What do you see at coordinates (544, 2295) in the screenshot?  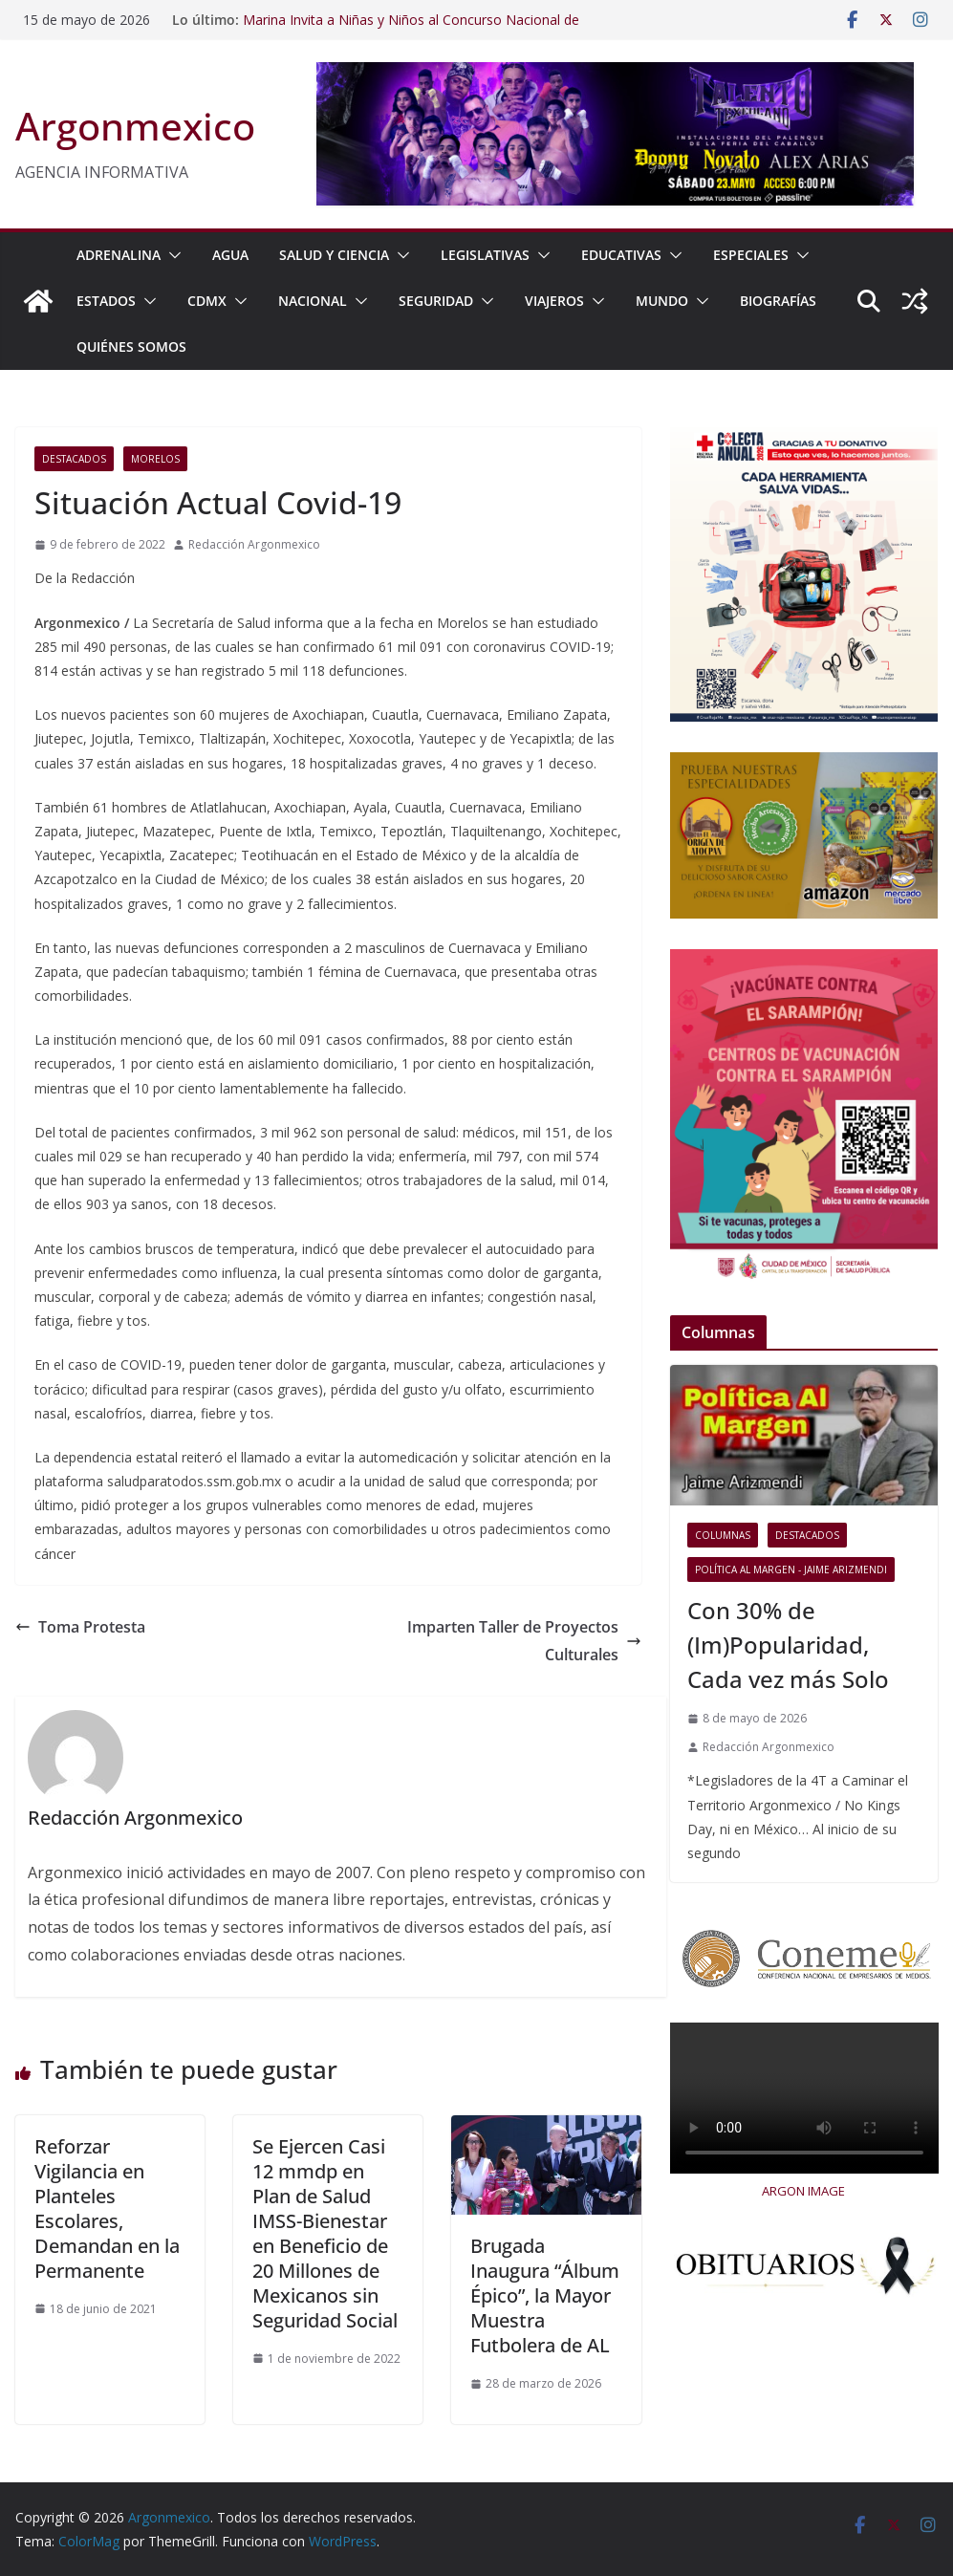 I see `Brugada Inaugura “Álbum Épico”, la Mayor Muestra Futbolera de AL` at bounding box center [544, 2295].